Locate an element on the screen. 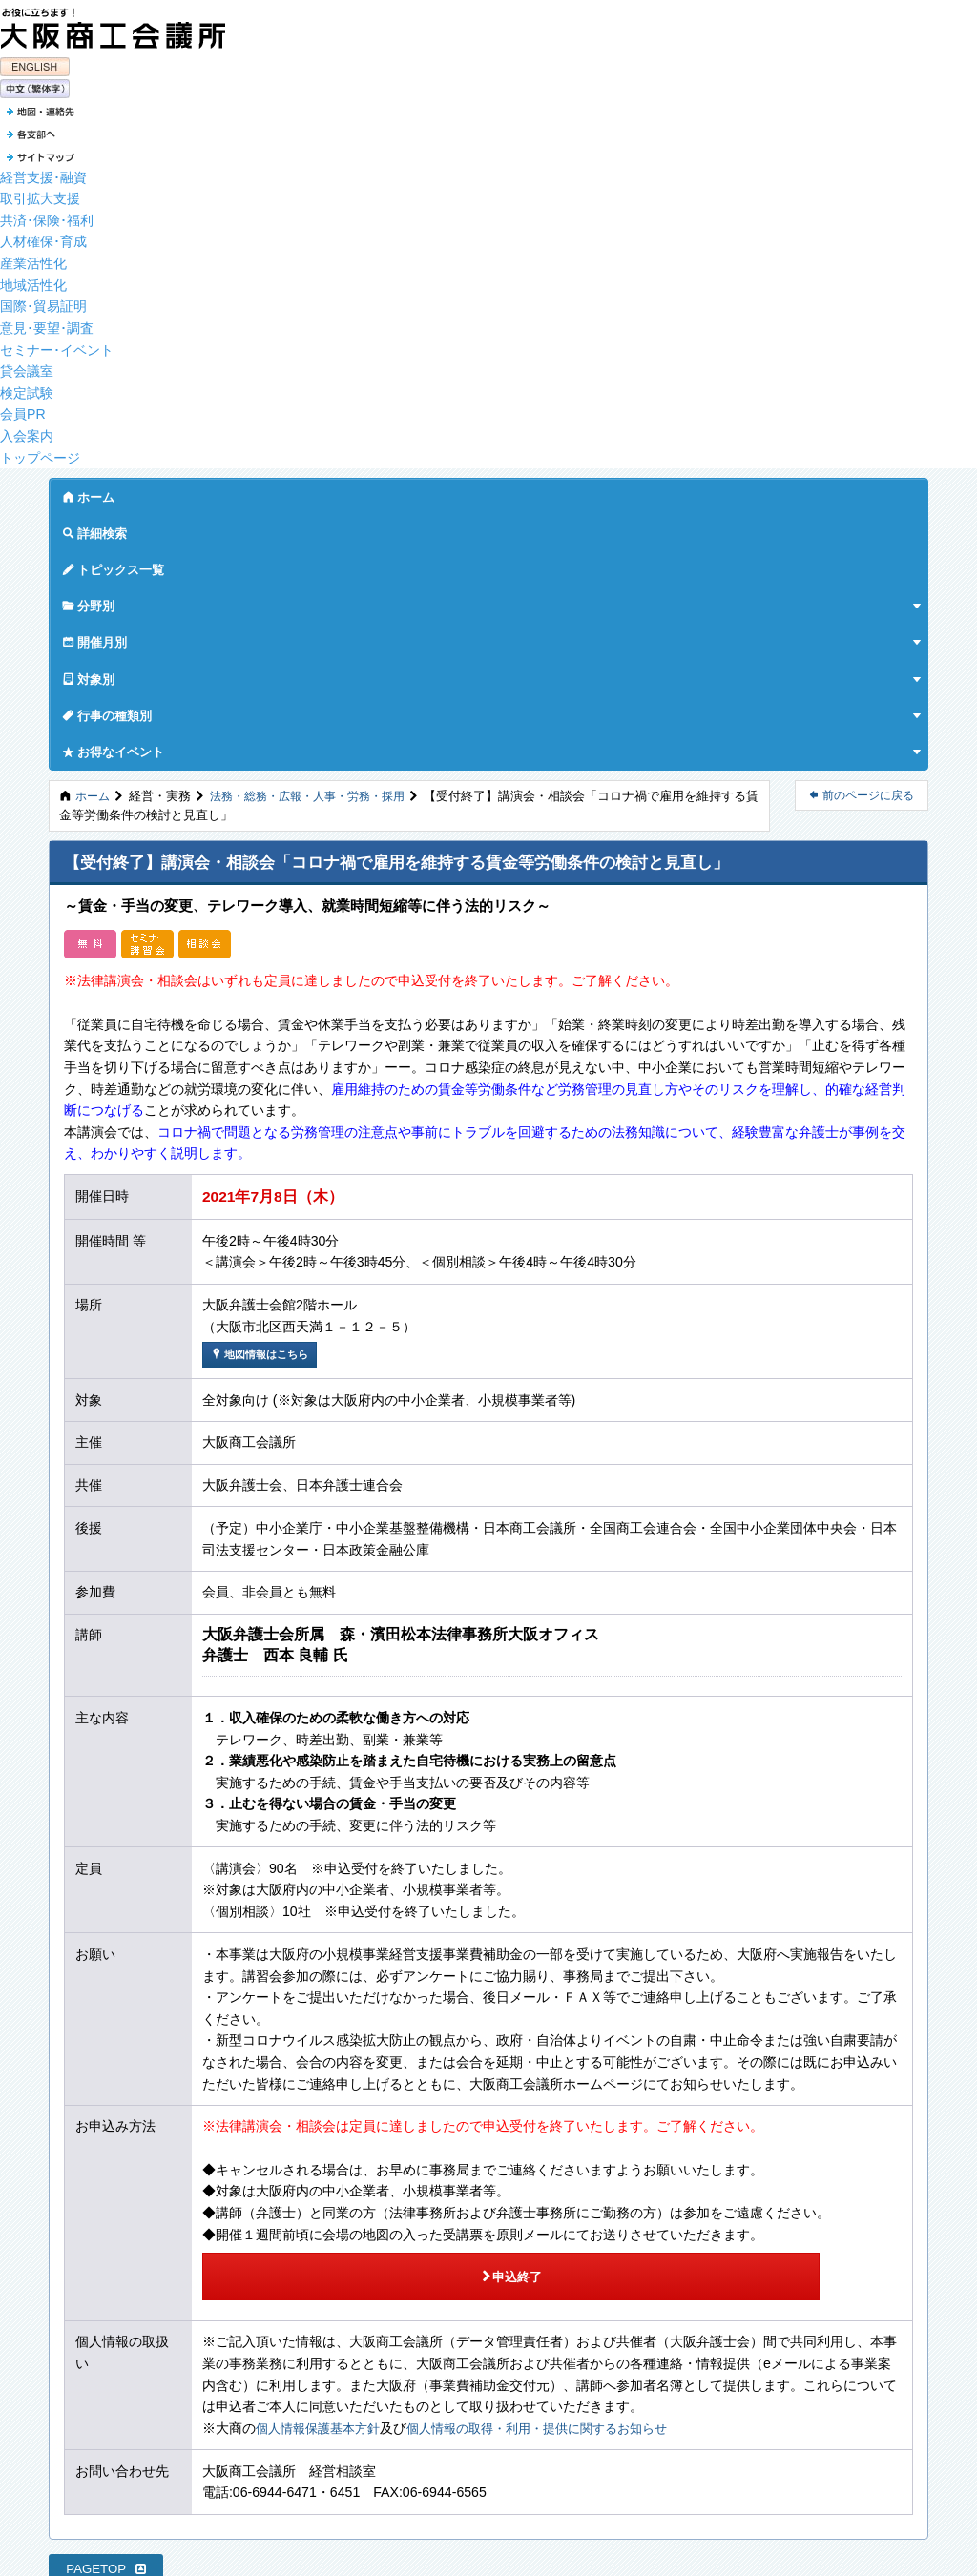 This screenshot has width=977, height=2576. 意見･要望･調査 is located at coordinates (47, 323).